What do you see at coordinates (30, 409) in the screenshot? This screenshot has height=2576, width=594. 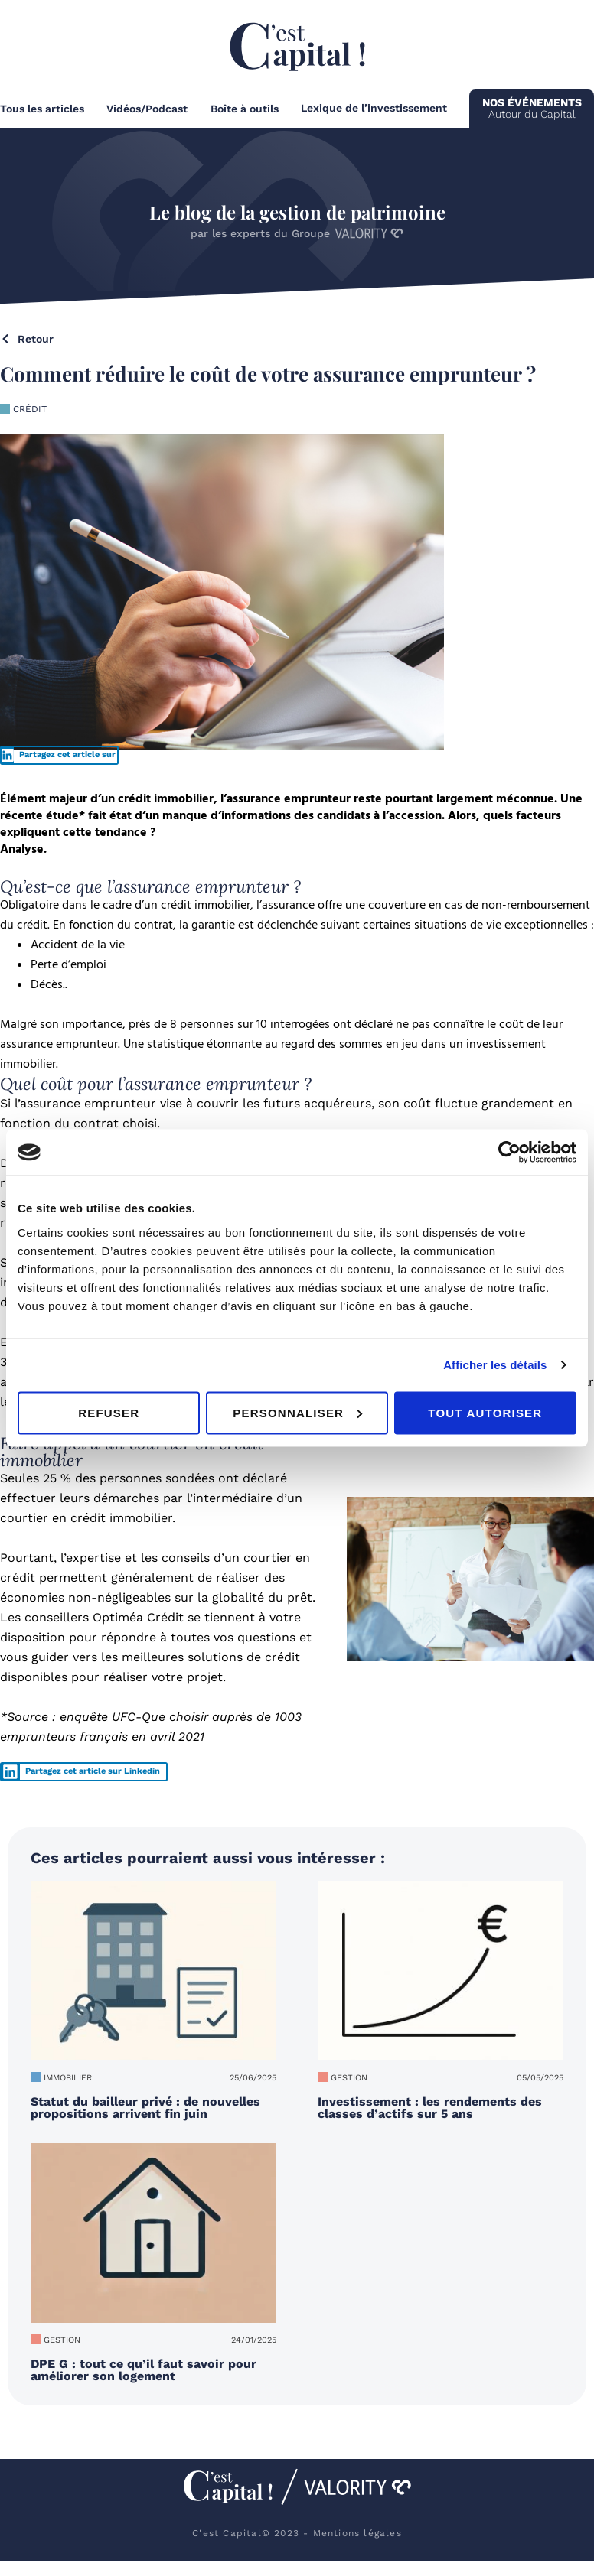 I see `Crédit` at bounding box center [30, 409].